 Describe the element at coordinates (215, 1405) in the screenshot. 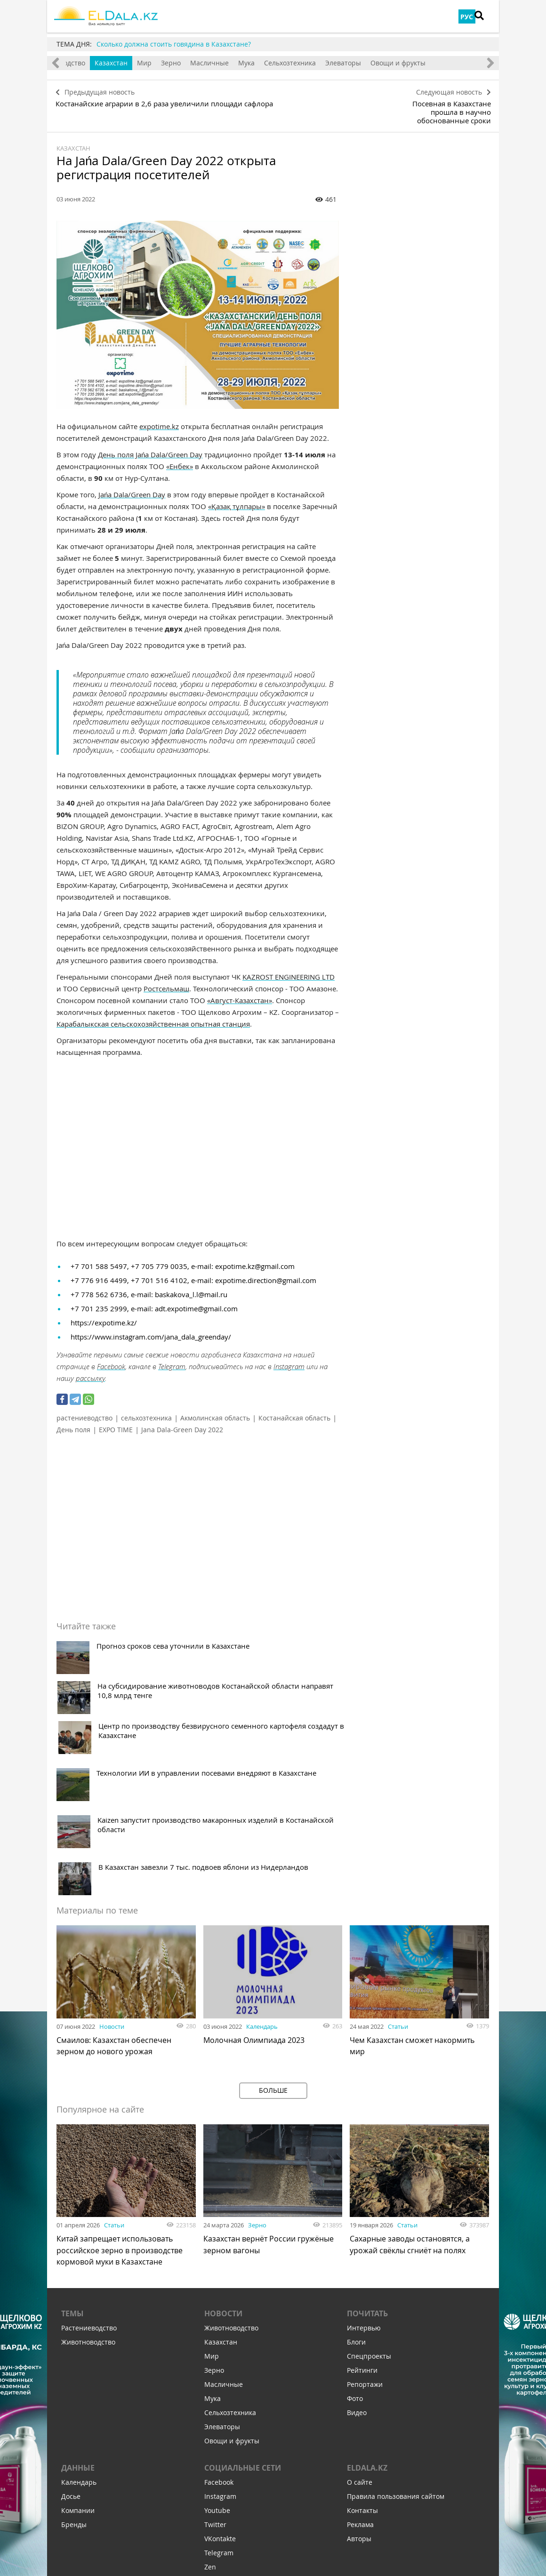

I see `Акмолинская область` at that location.